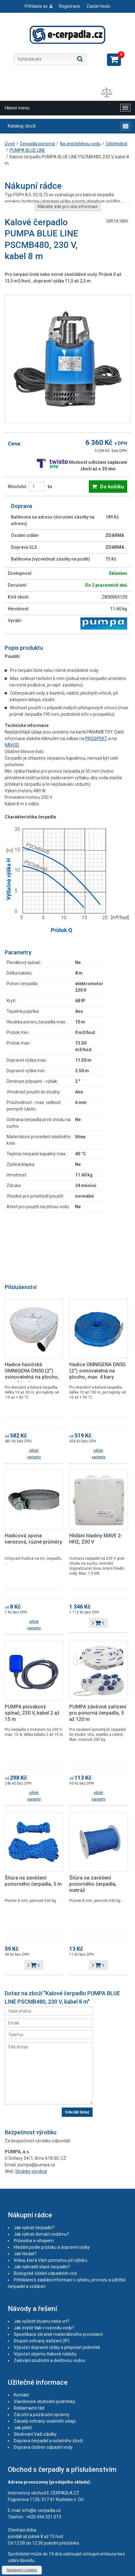 This screenshot has width=135, height=2576. What do you see at coordinates (41, 2234) in the screenshot?
I see `Jak vybrat domácí vodárnu?` at bounding box center [41, 2234].